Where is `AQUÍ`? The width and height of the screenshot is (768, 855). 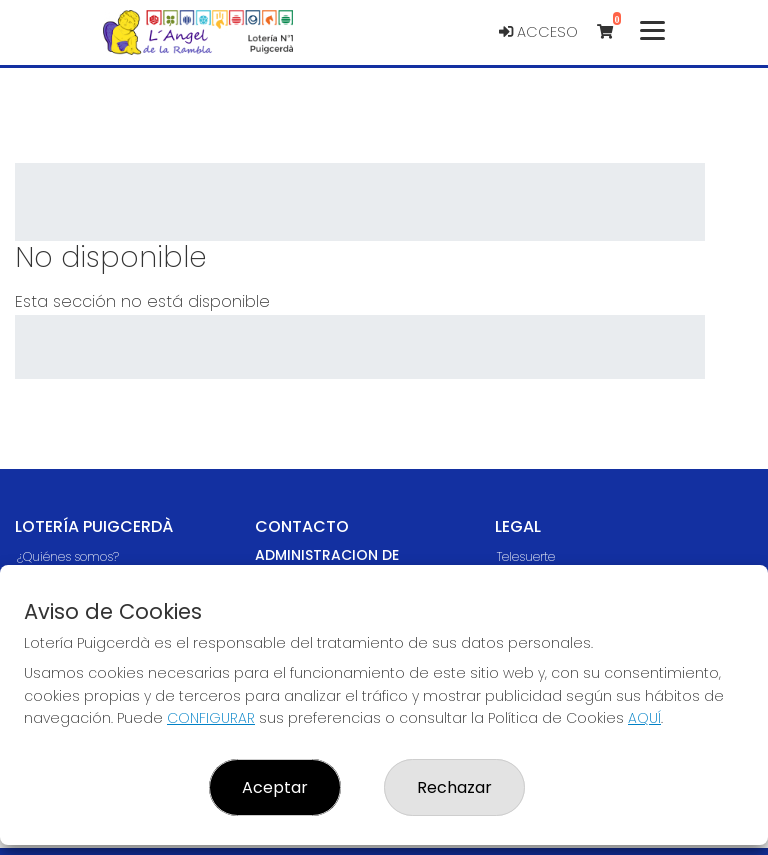 AQUÍ is located at coordinates (644, 718).